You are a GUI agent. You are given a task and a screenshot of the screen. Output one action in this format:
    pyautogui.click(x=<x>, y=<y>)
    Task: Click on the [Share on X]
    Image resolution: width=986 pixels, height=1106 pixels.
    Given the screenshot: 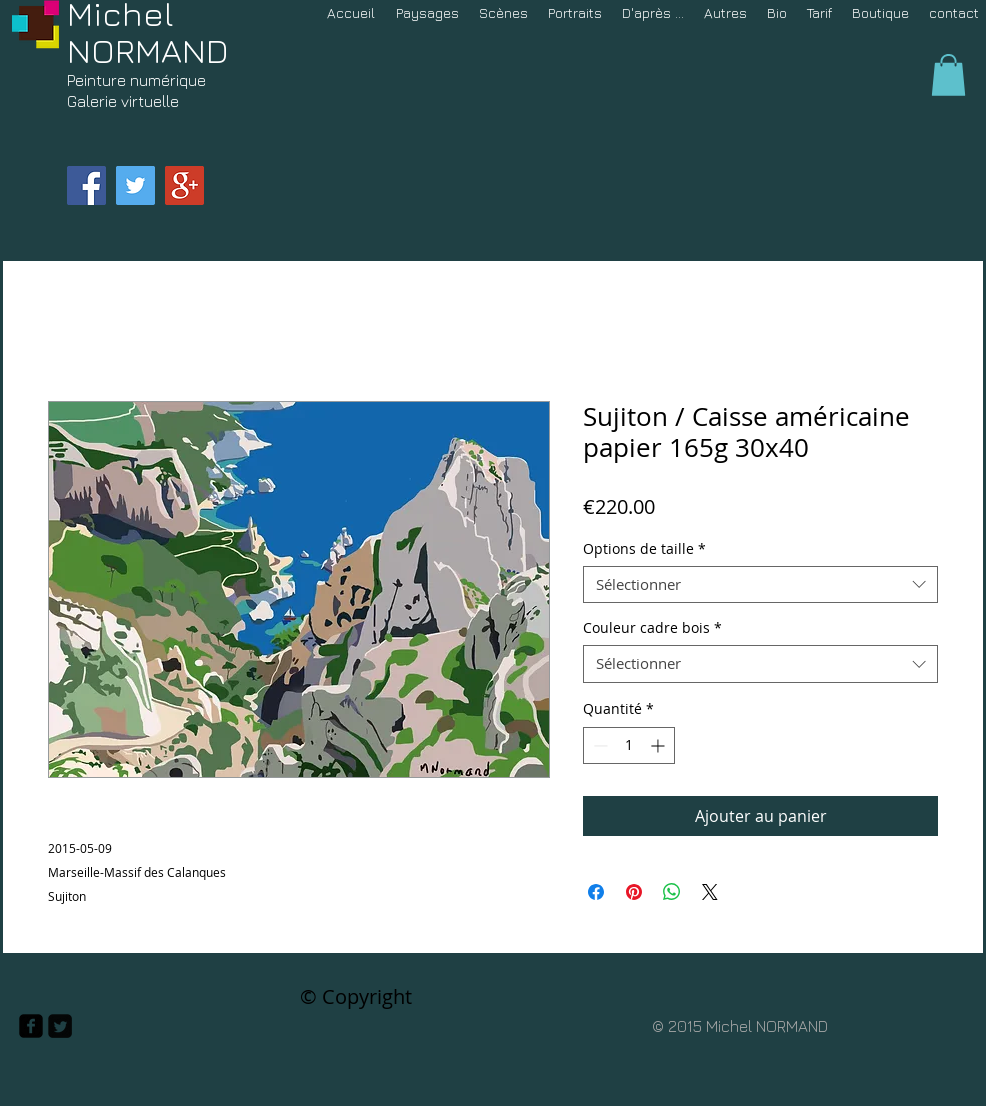 What is the action you would take?
    pyautogui.click(x=710, y=892)
    